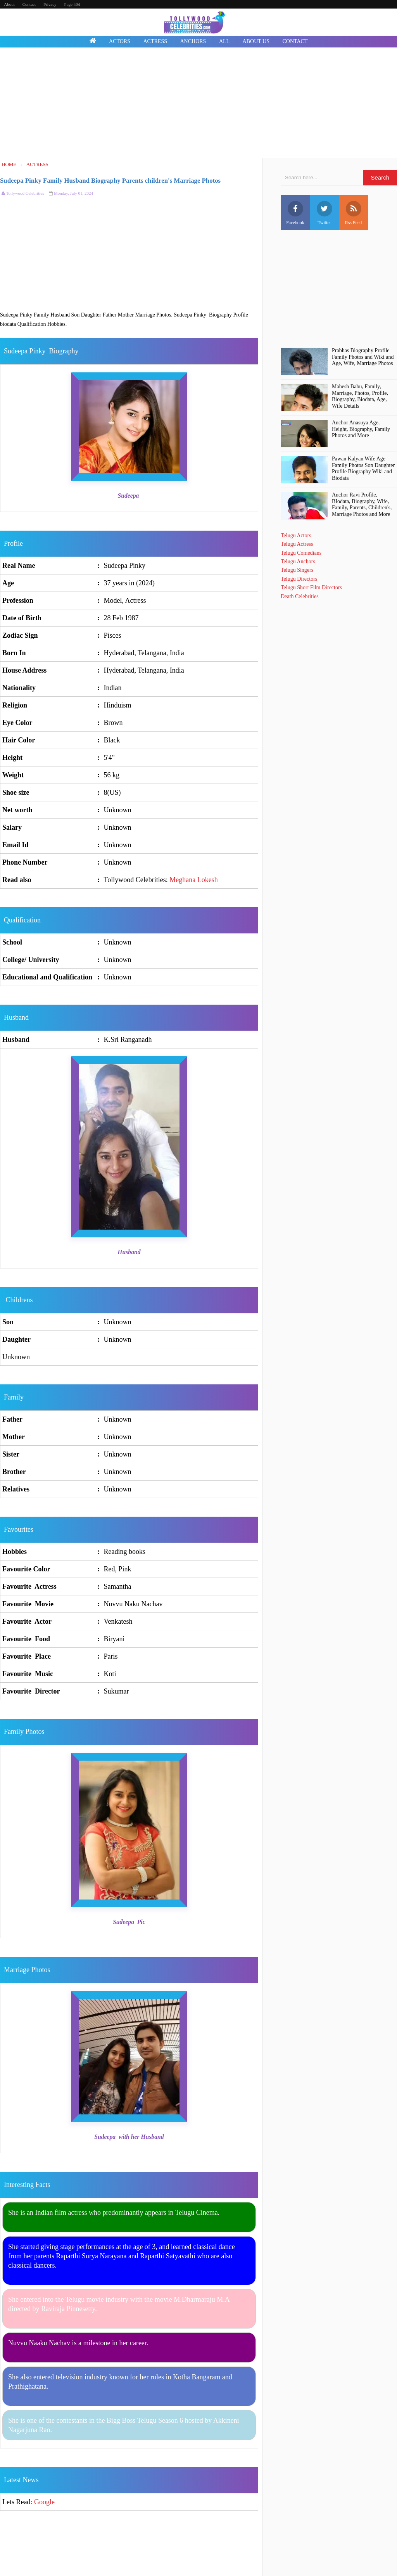 This screenshot has width=397, height=2576. I want to click on Google, so click(44, 2502).